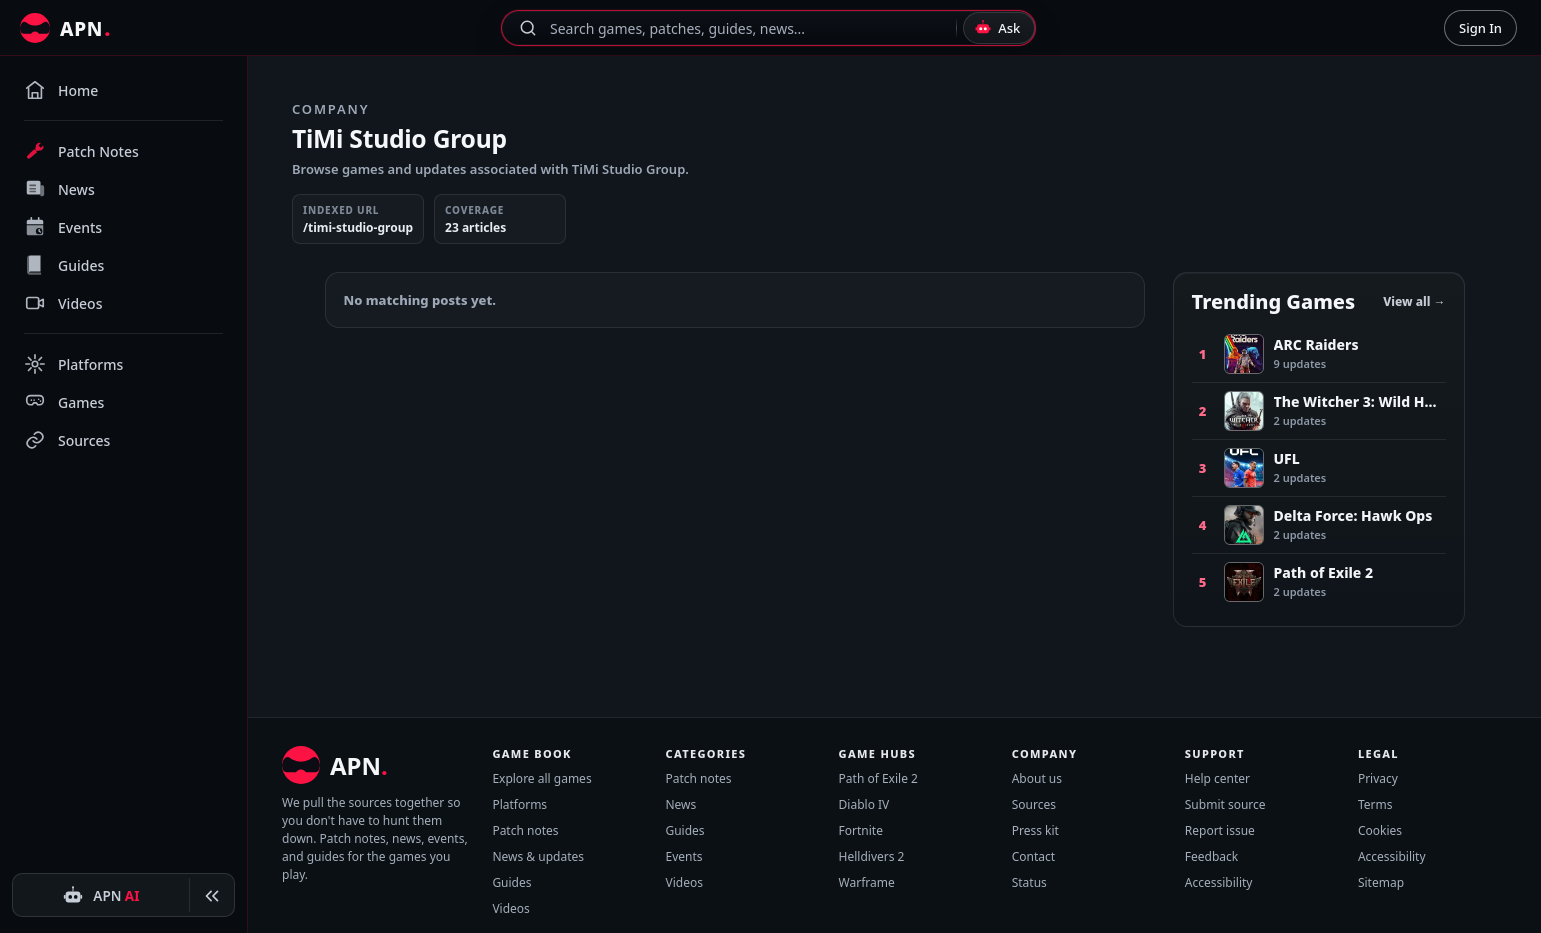  Describe the element at coordinates (1220, 830) in the screenshot. I see `Report issue` at that location.